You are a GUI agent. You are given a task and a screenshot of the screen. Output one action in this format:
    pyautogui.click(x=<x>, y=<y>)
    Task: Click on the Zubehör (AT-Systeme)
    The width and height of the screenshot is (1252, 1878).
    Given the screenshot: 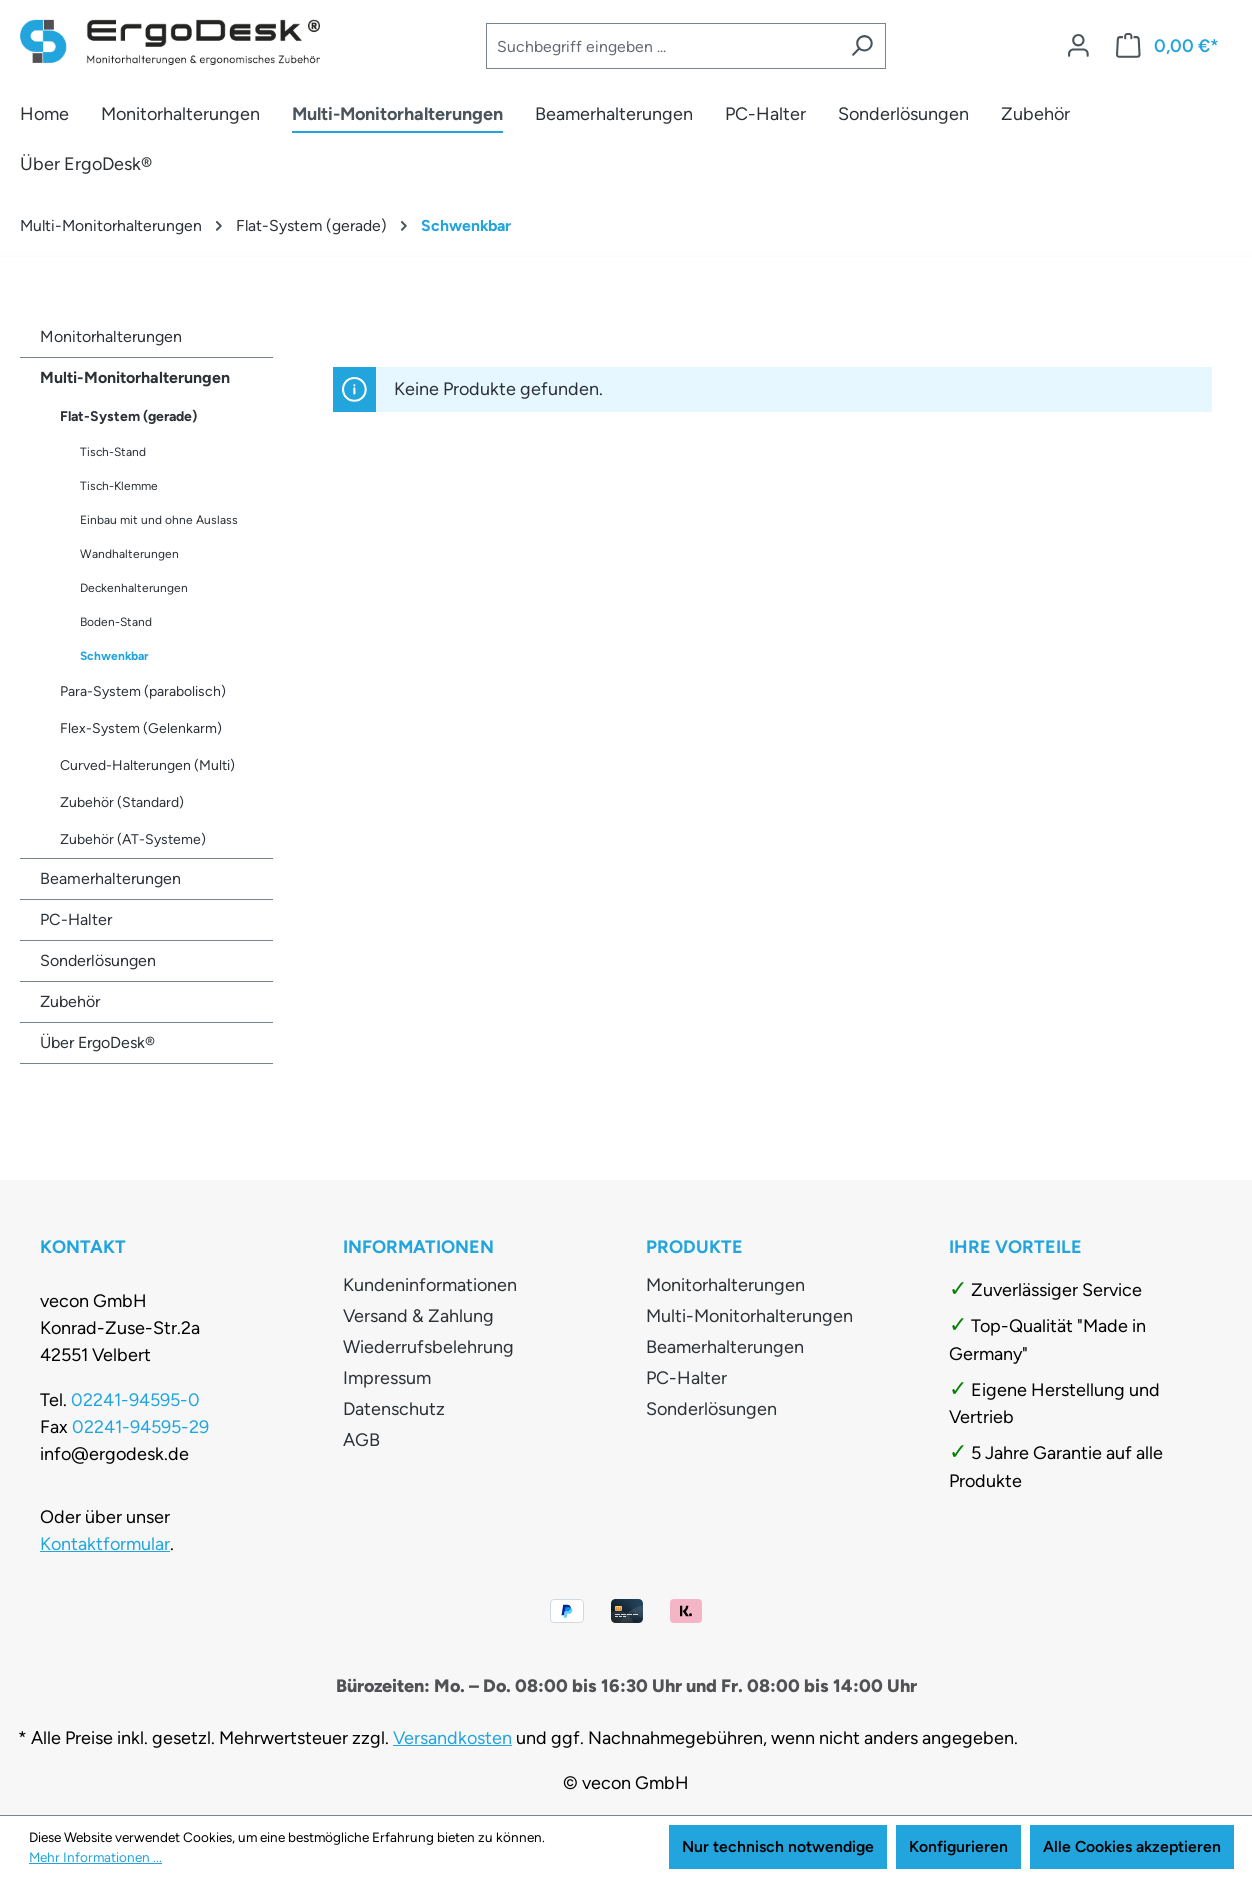 What is the action you would take?
    pyautogui.click(x=133, y=839)
    